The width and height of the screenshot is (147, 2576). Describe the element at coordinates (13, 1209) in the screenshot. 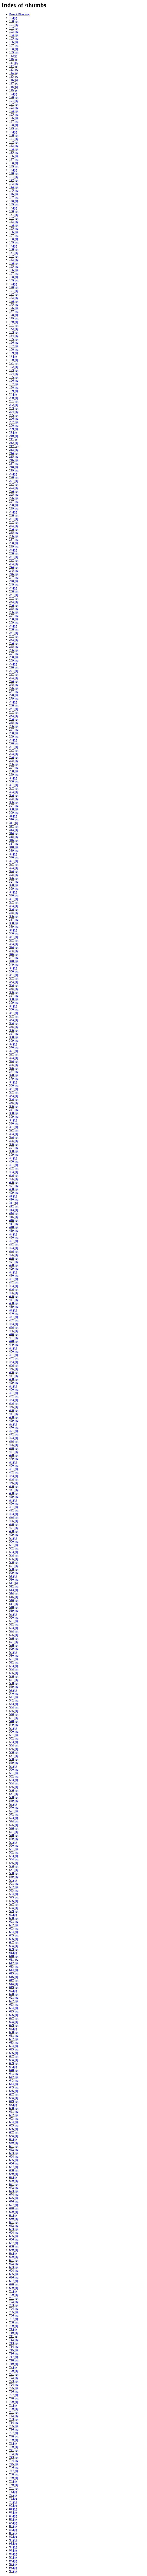

I see `413.jpg` at that location.